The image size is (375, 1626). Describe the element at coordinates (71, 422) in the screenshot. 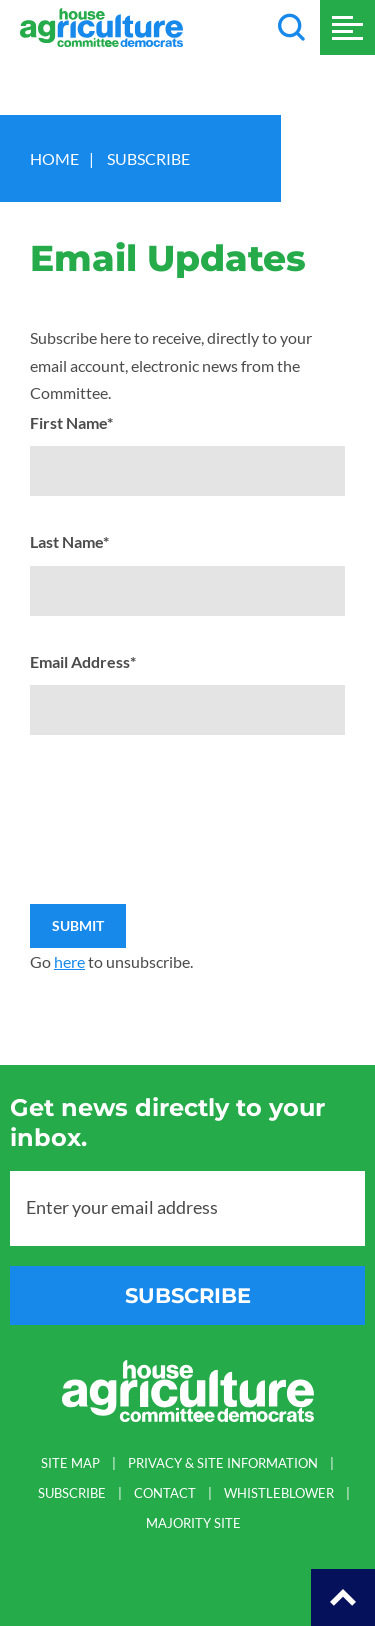

I see `First Name` at that location.